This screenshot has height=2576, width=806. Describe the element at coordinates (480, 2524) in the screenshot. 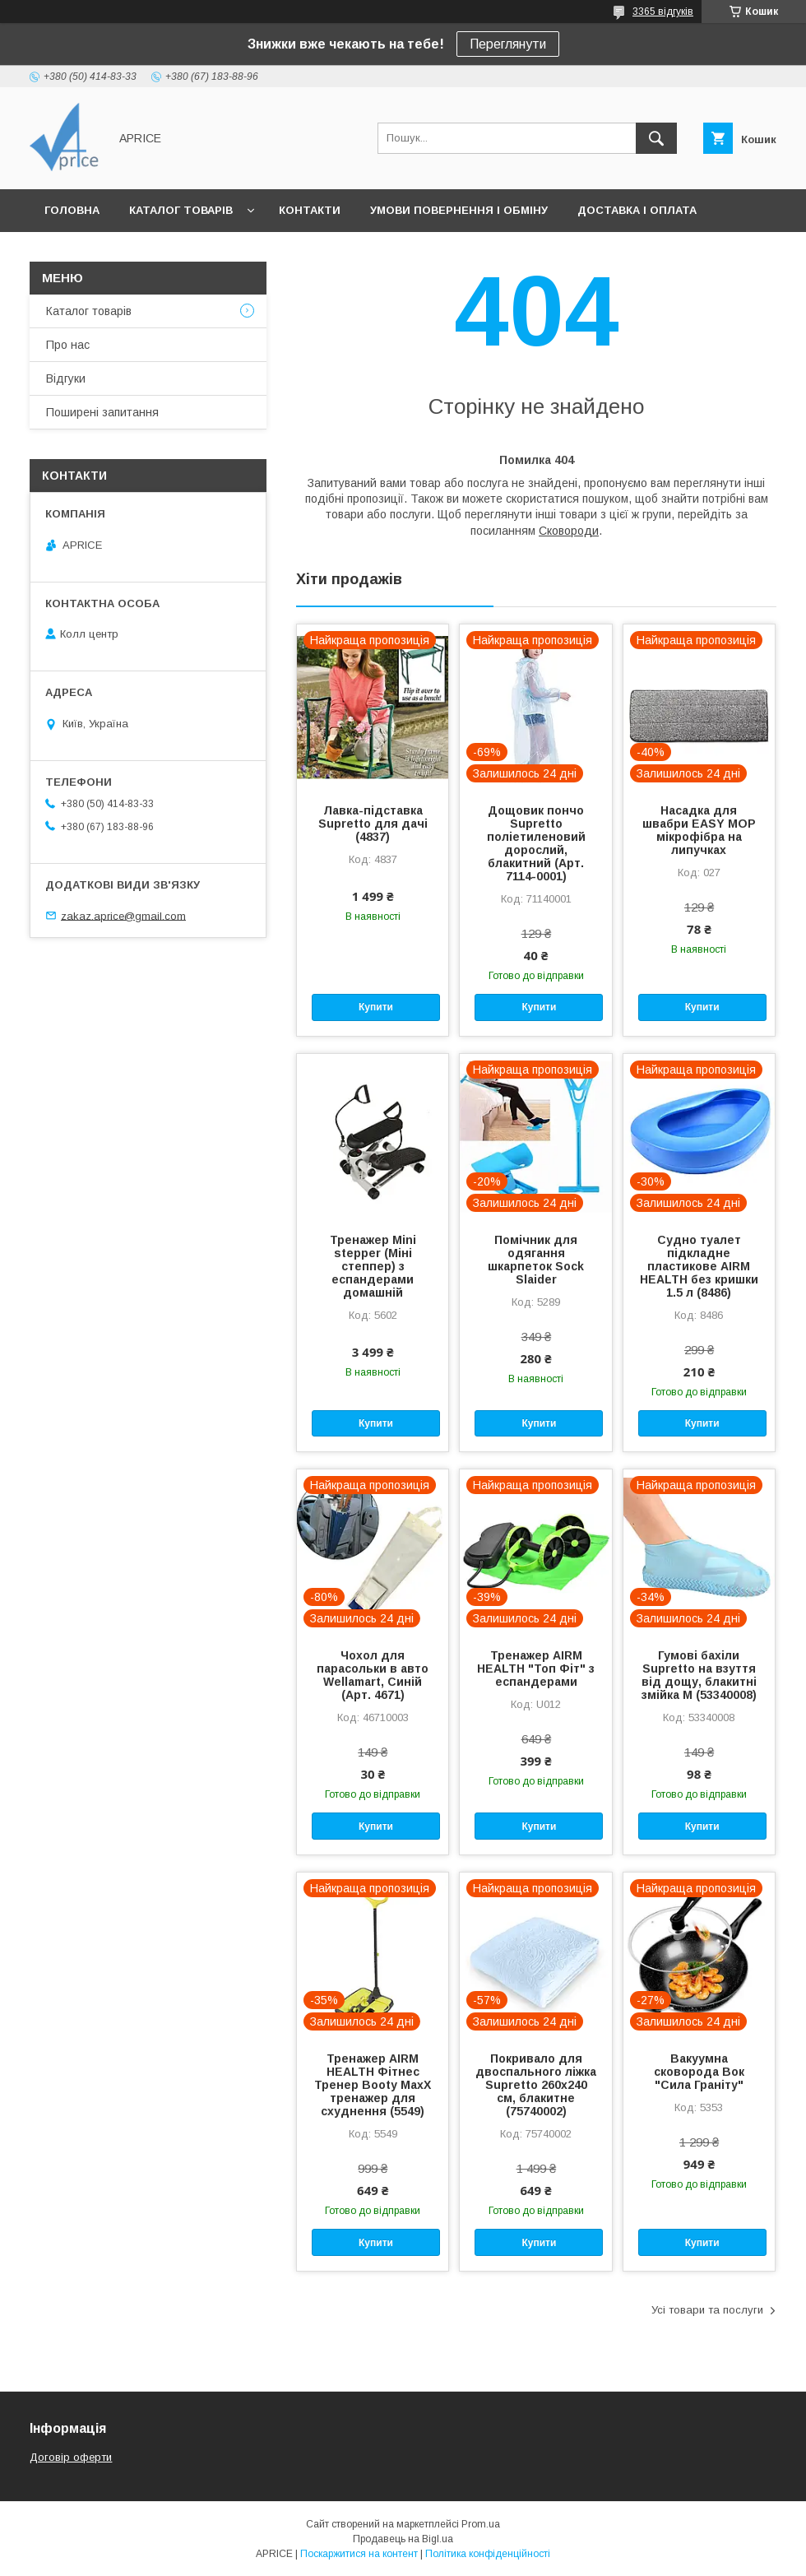

I see `Prom.ua` at that location.